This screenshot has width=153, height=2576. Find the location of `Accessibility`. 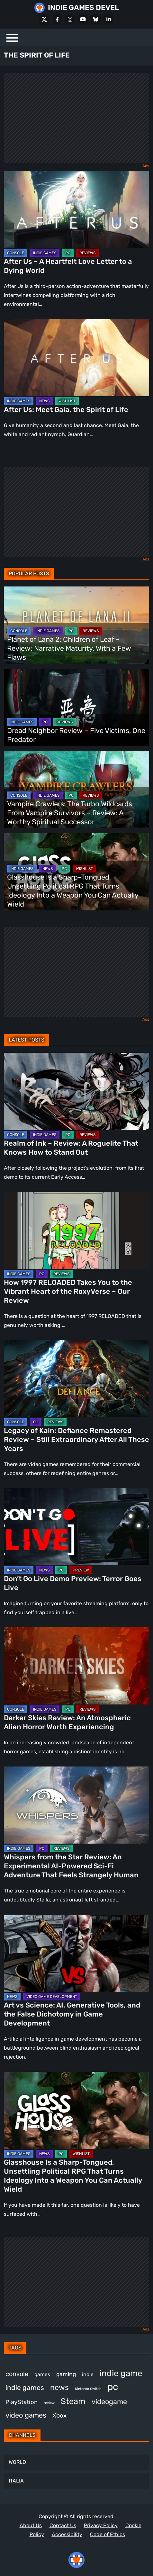

Accessibility is located at coordinates (67, 2534).